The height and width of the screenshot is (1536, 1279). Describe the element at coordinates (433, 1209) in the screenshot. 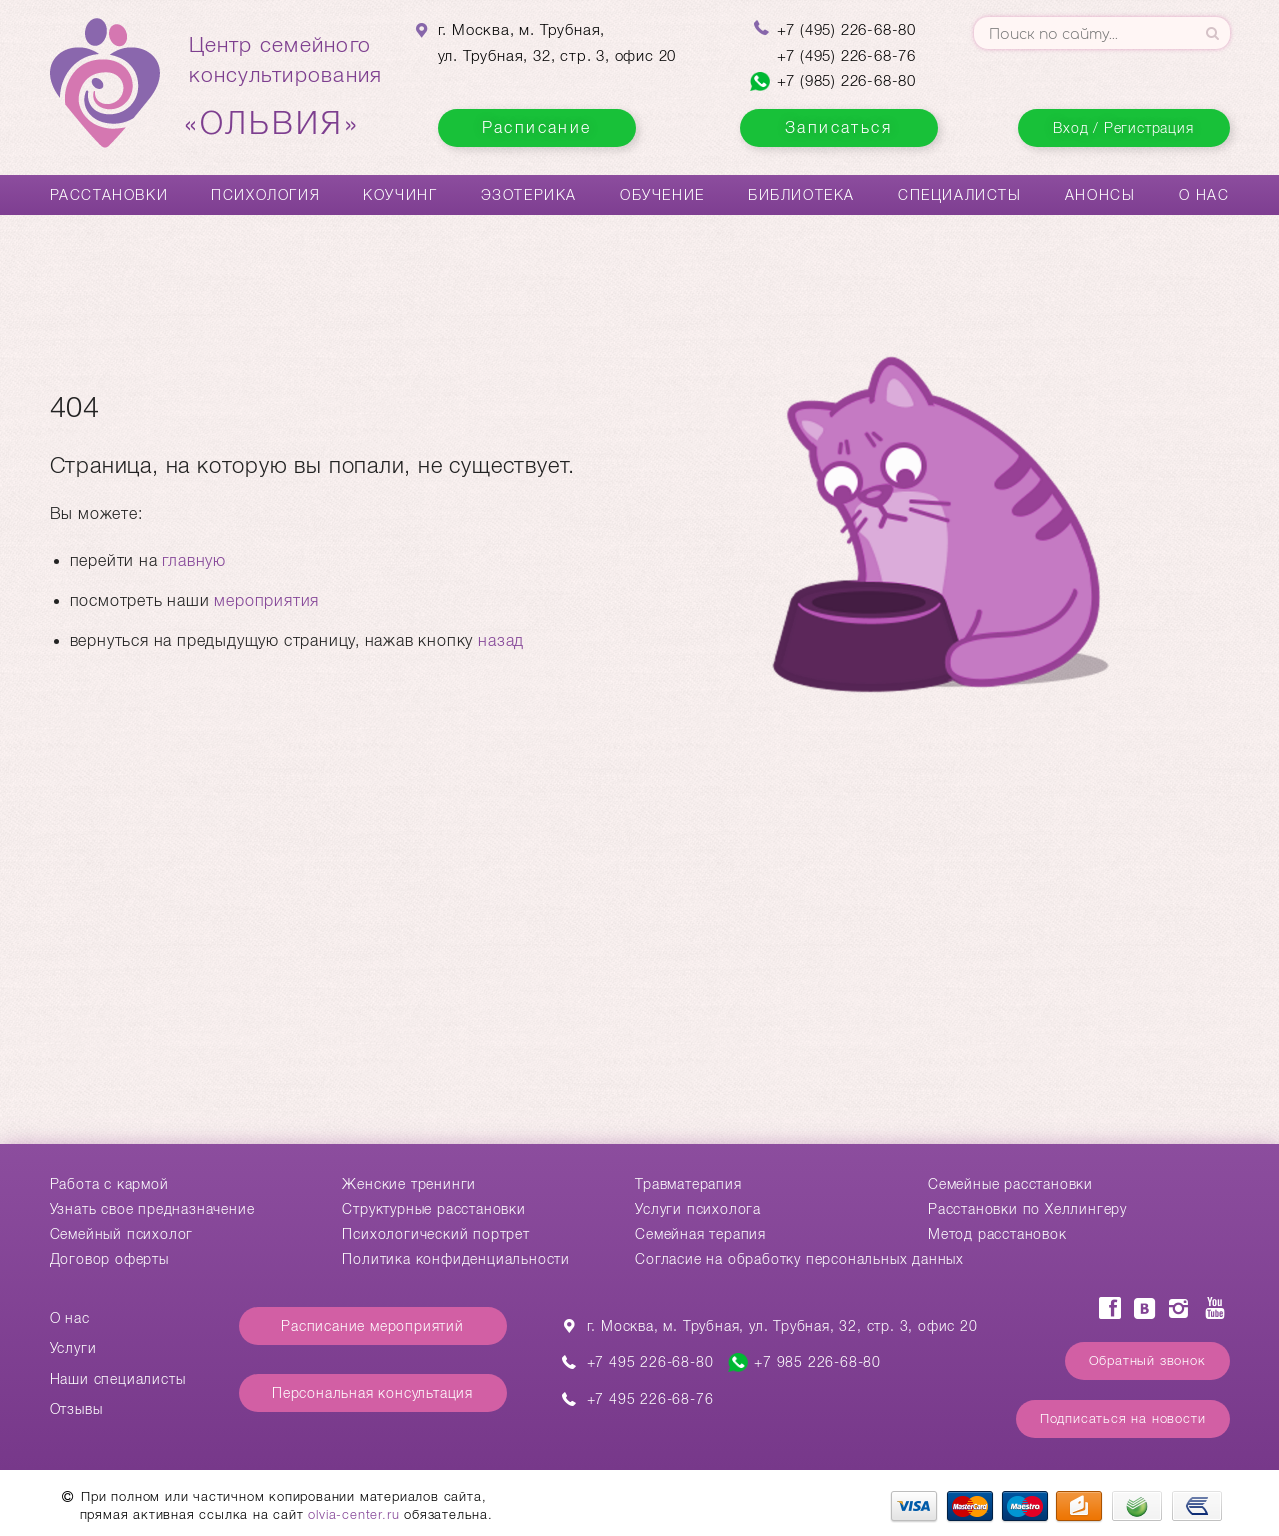

I see `Структурные расстановки` at that location.